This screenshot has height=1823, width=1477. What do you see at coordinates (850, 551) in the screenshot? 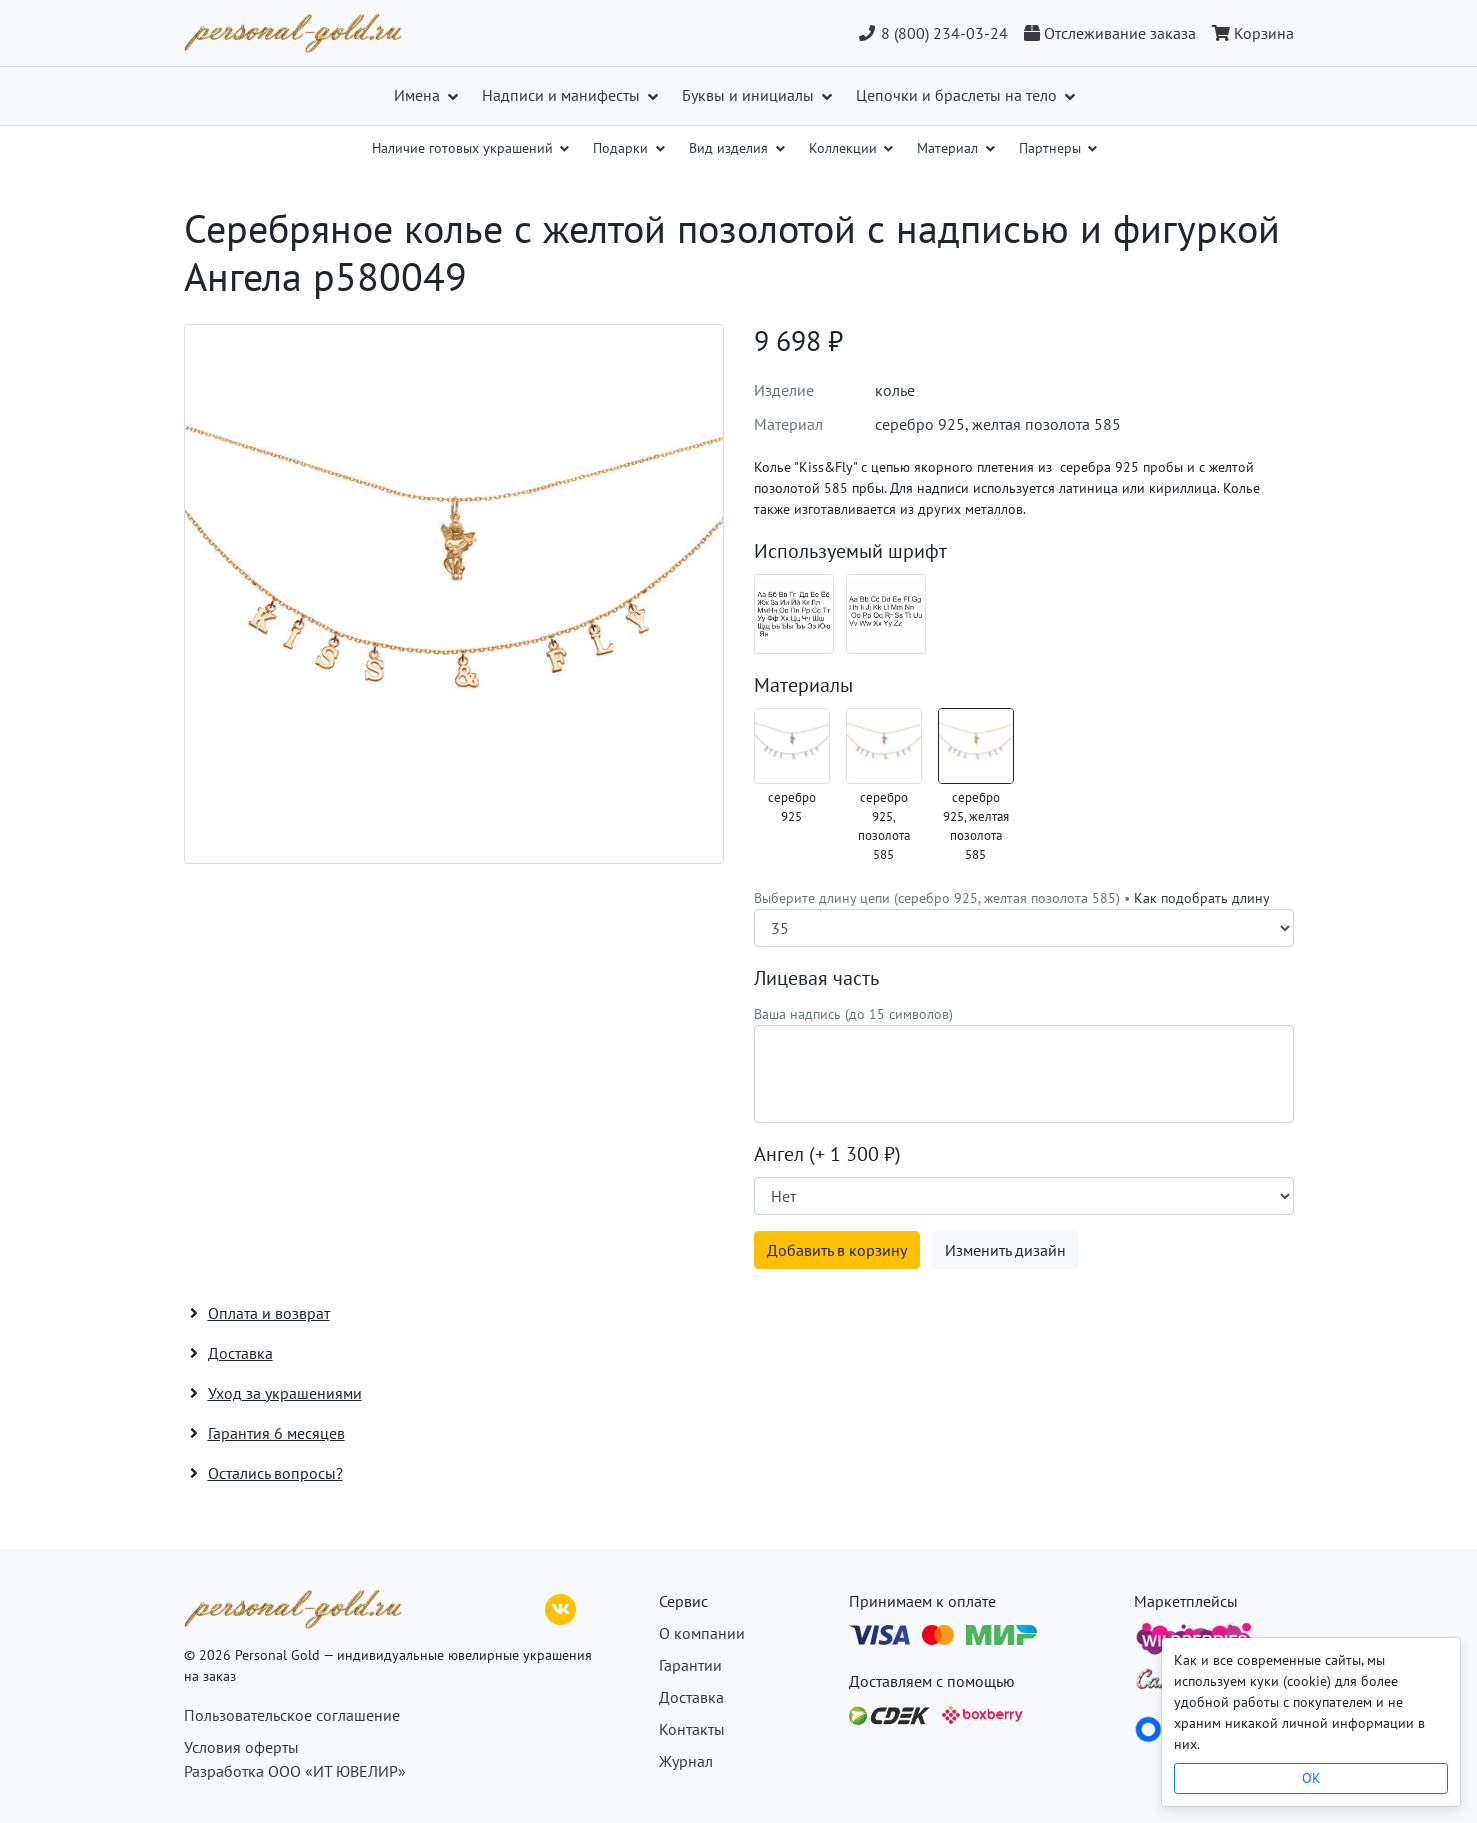
I see `Используемый шрифт` at bounding box center [850, 551].